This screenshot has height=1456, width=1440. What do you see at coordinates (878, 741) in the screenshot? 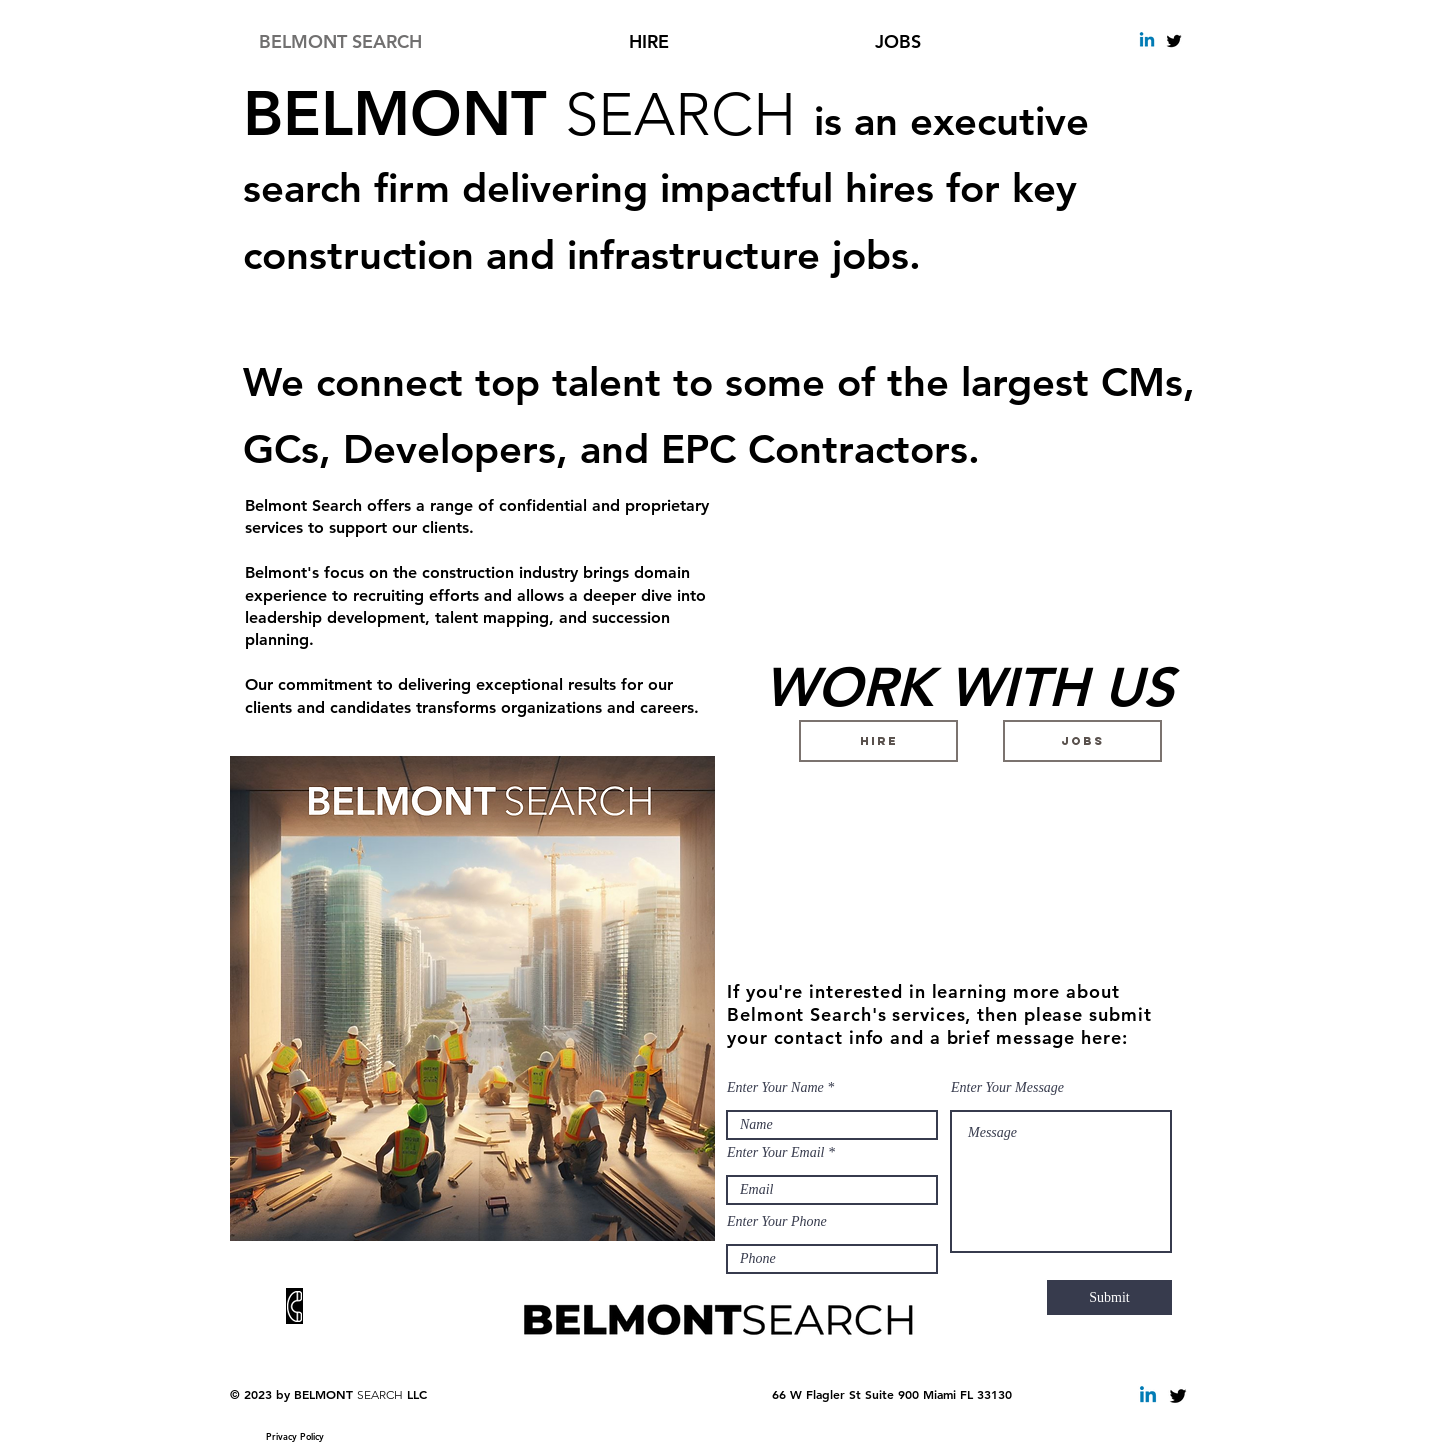
I see `[HIRE]` at bounding box center [878, 741].